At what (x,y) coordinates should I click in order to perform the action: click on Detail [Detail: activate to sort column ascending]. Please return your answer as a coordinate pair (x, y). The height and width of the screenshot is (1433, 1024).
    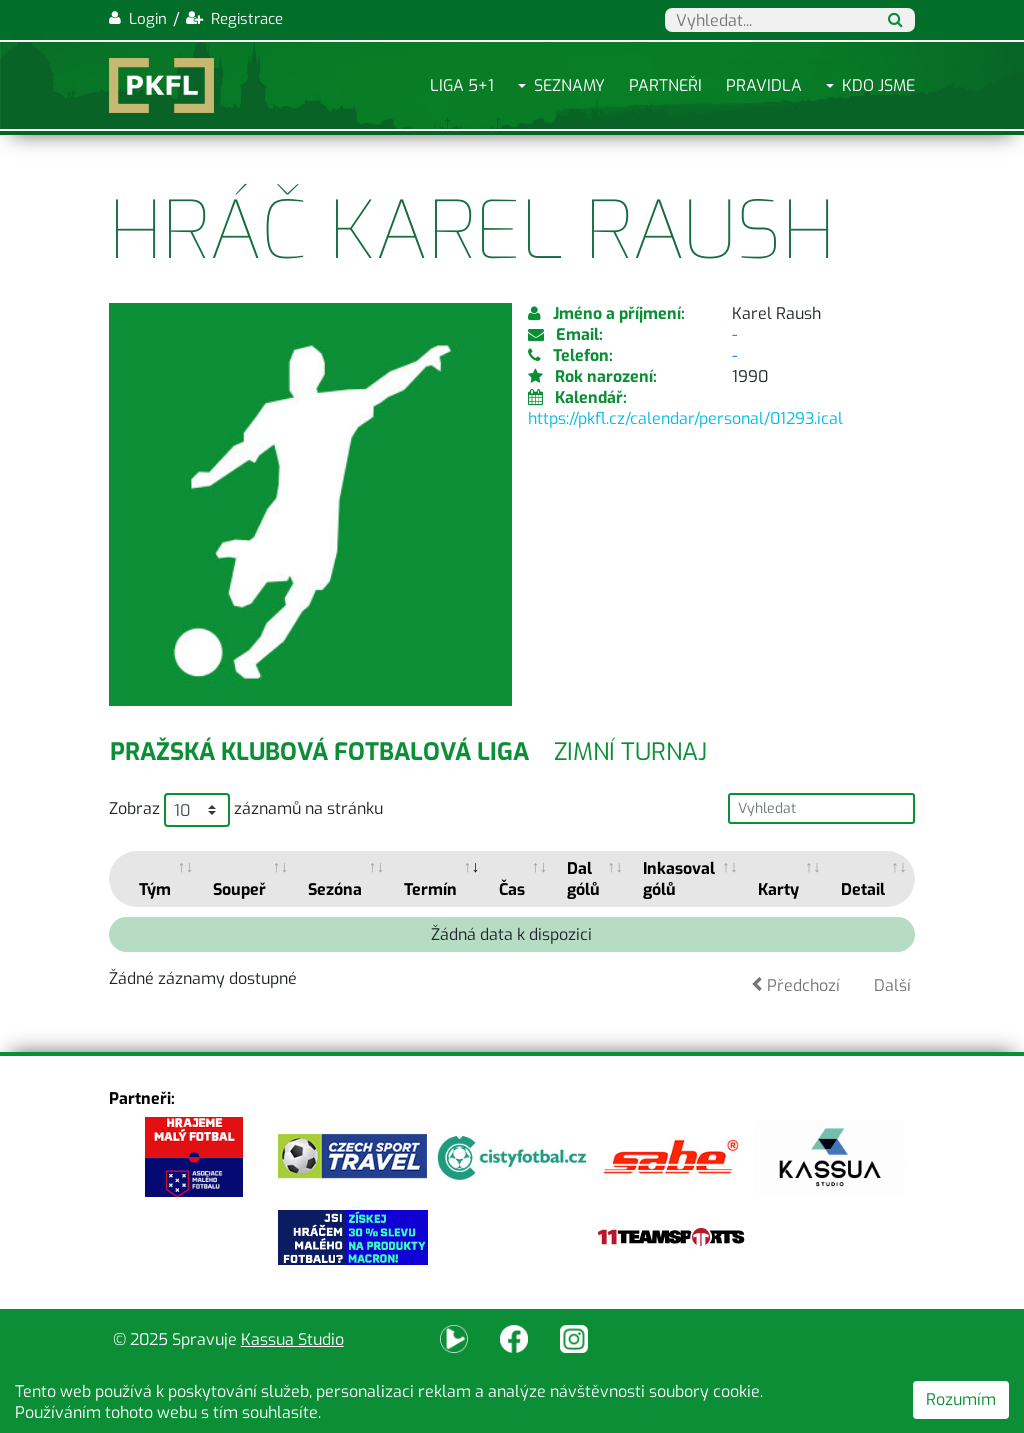
    Looking at the image, I should click on (863, 889).